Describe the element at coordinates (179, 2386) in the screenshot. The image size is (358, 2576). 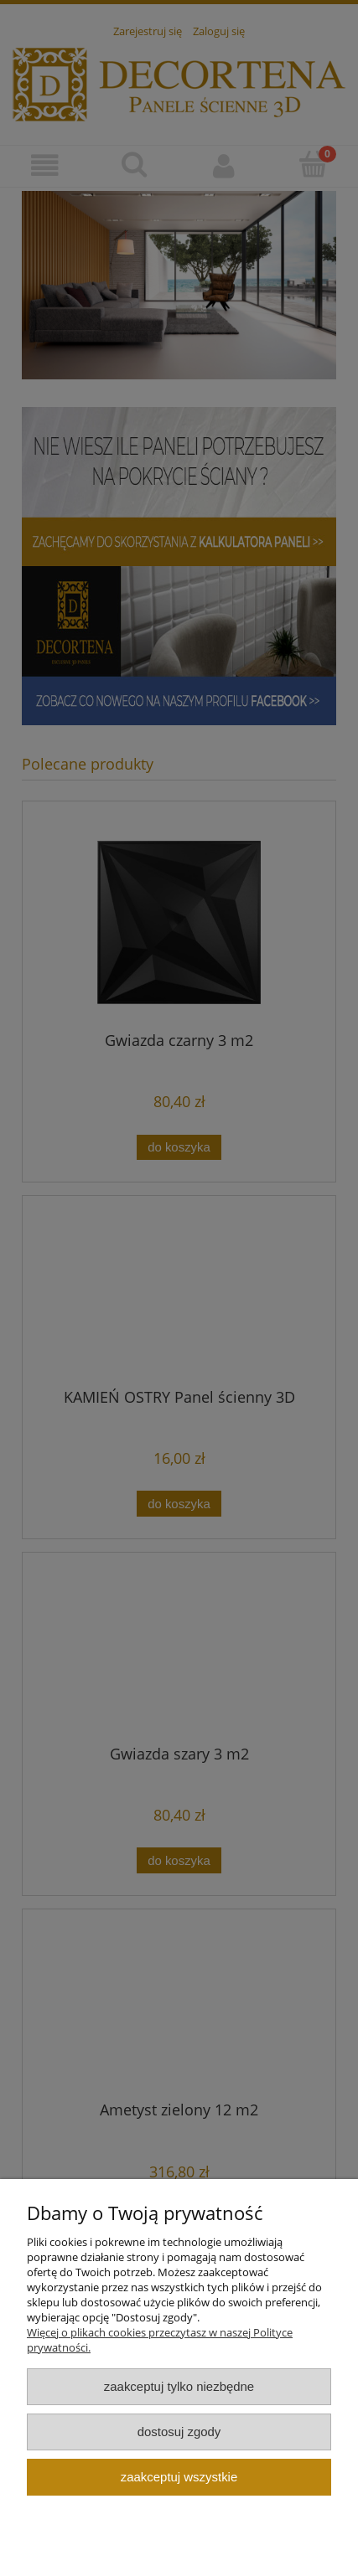
I see `Zaakceptuj tylko niezbędne` at that location.